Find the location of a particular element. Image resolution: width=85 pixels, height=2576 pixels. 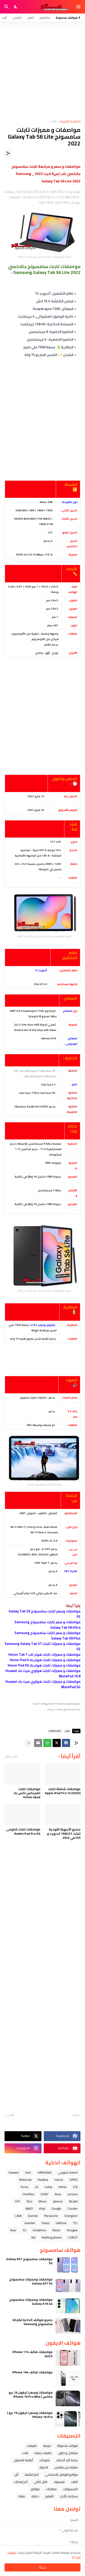

حسنًا! [حسنًا] is located at coordinates (42, 2567).